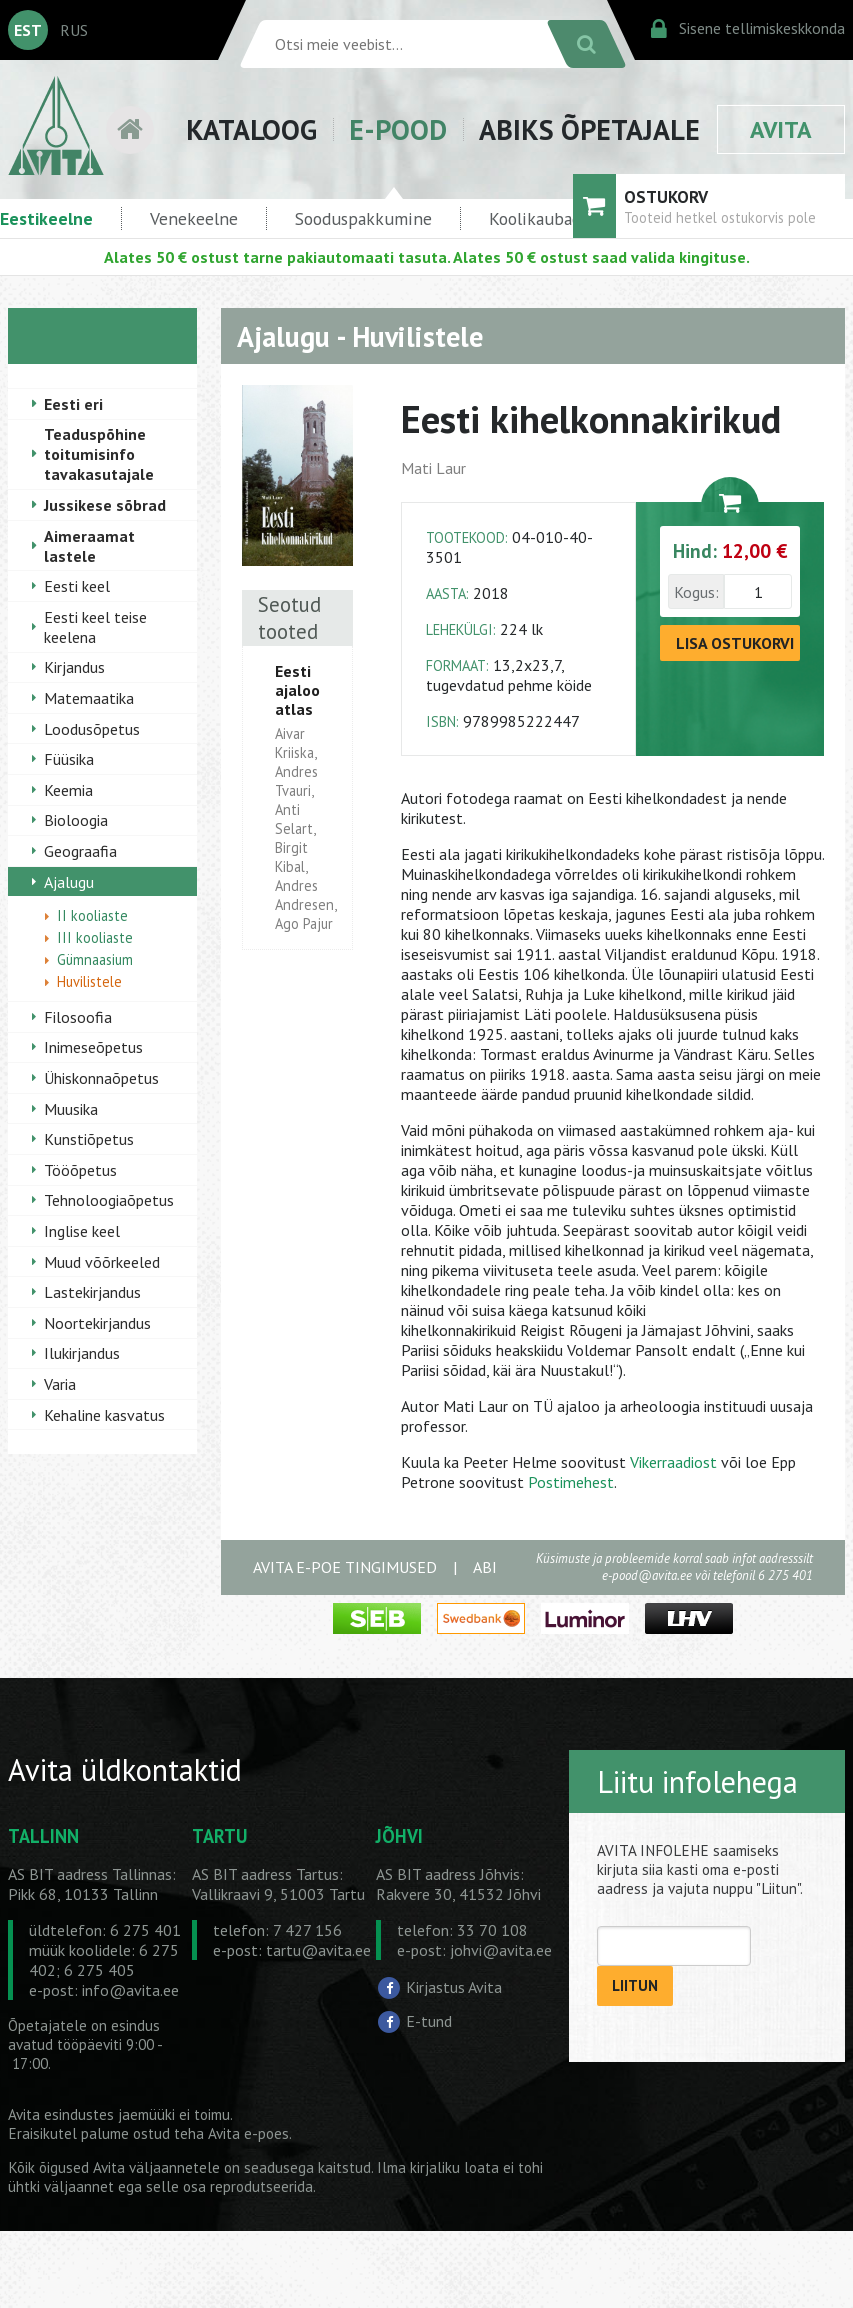 The width and height of the screenshot is (853, 2308). Describe the element at coordinates (101, 1078) in the screenshot. I see `Ühiskonnaõpetus` at that location.